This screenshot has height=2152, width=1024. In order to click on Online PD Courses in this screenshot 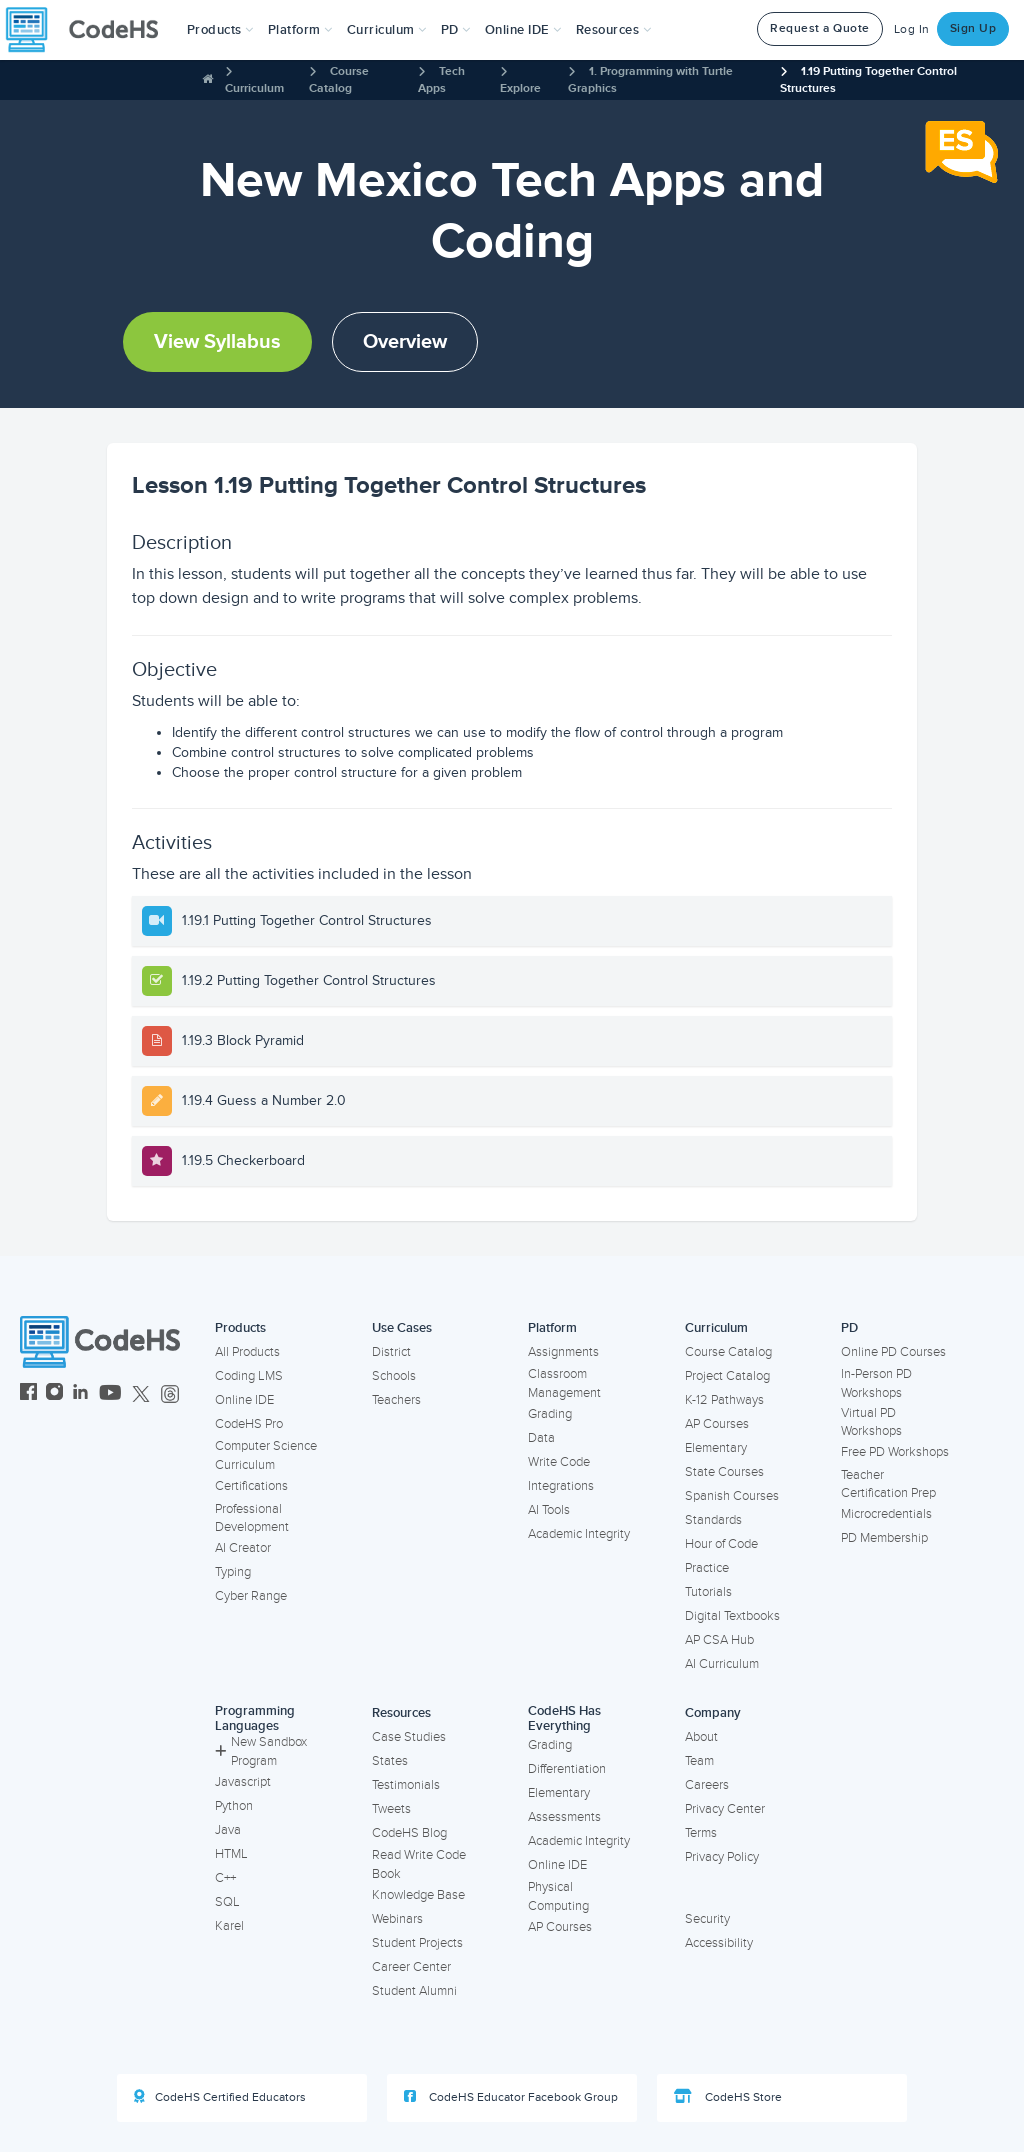, I will do `click(893, 1352)`.